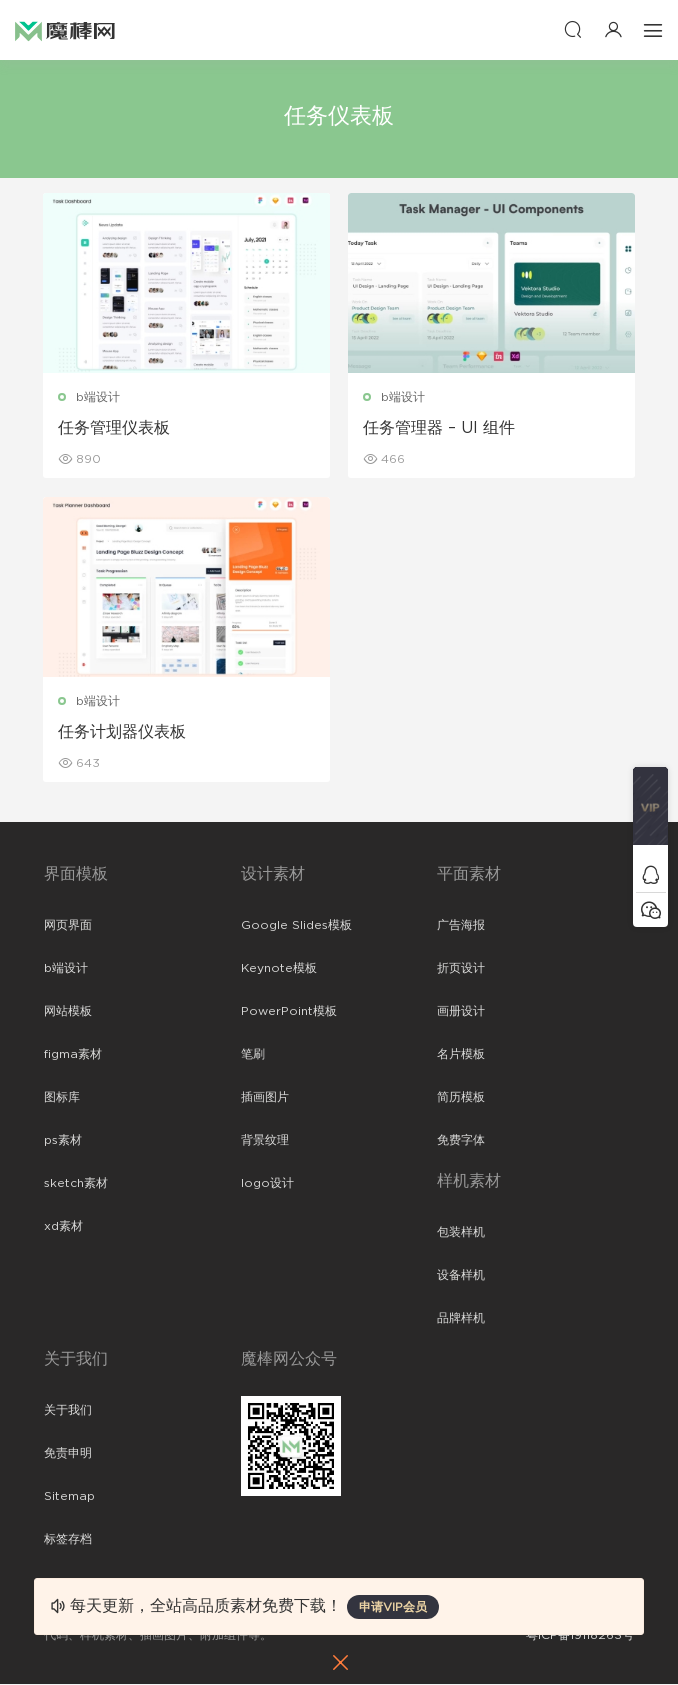 This screenshot has height=1685, width=678. What do you see at coordinates (265, 1141) in the screenshot?
I see `背景纹理` at bounding box center [265, 1141].